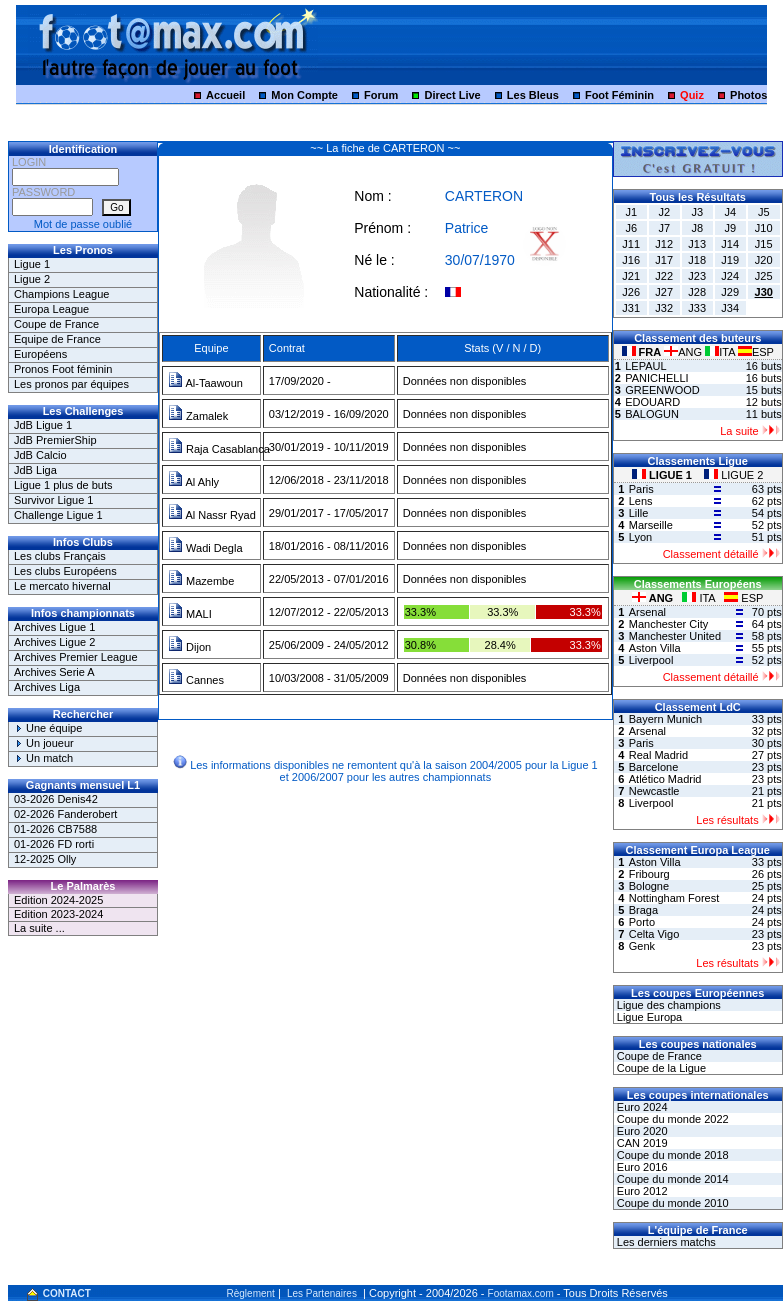 The image size is (783, 1309). What do you see at coordinates (205, 548) in the screenshot?
I see `Wadi Degla` at bounding box center [205, 548].